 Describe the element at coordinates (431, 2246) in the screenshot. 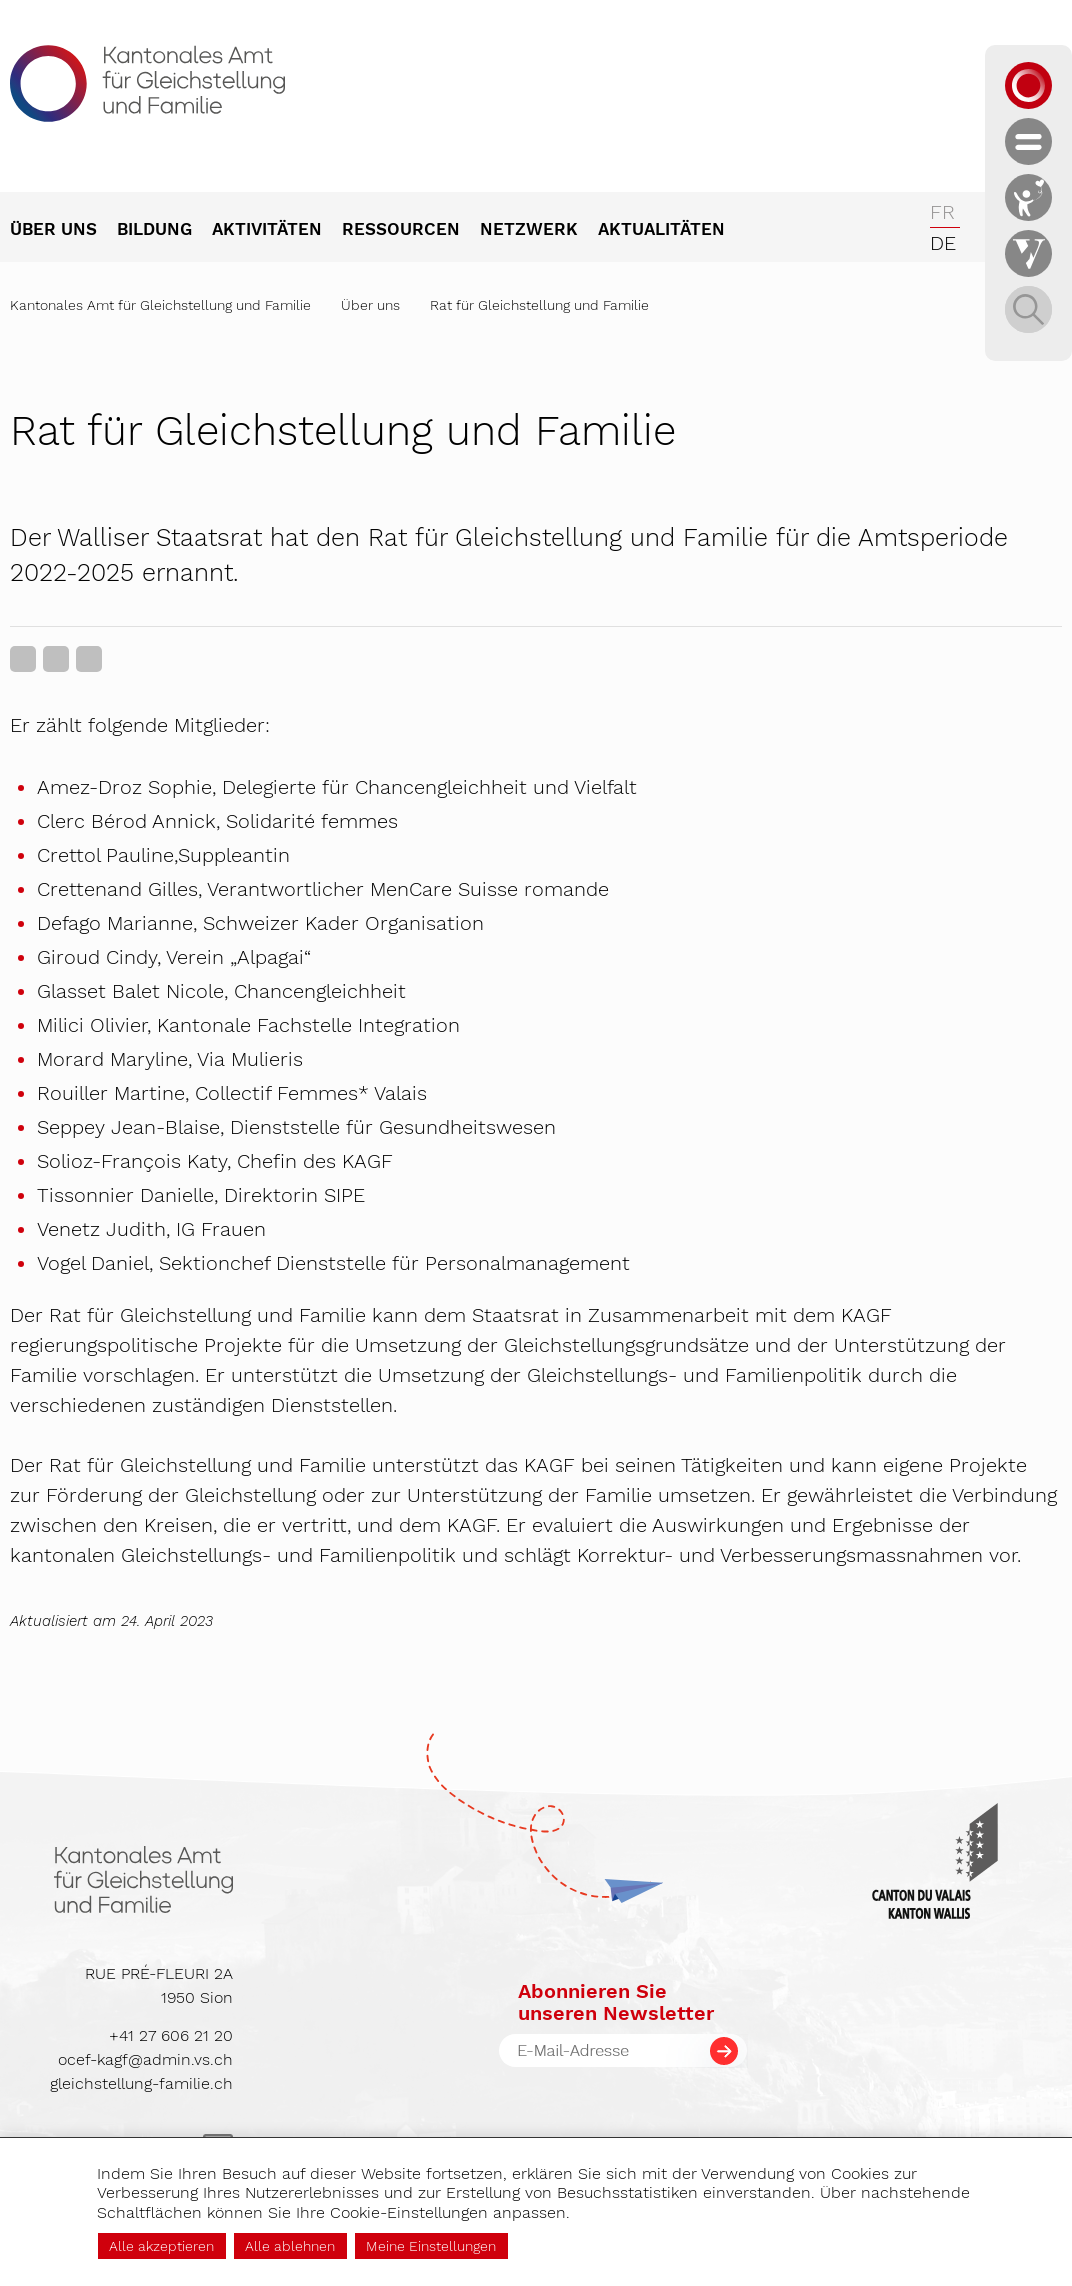

I see `Meine Einstellungen` at that location.